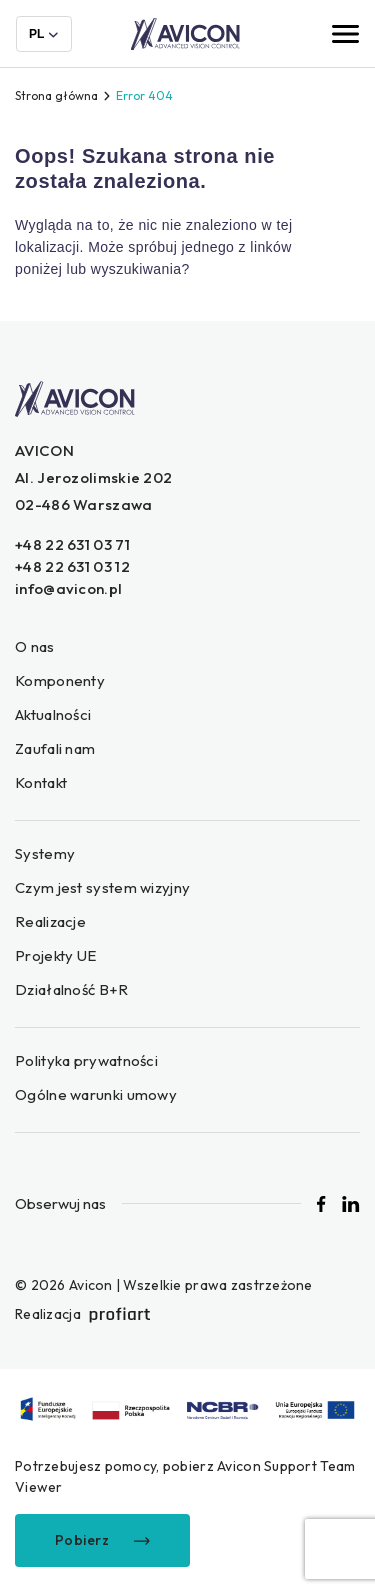 This screenshot has width=375, height=1593. What do you see at coordinates (53, 714) in the screenshot?
I see `Aktualności` at bounding box center [53, 714].